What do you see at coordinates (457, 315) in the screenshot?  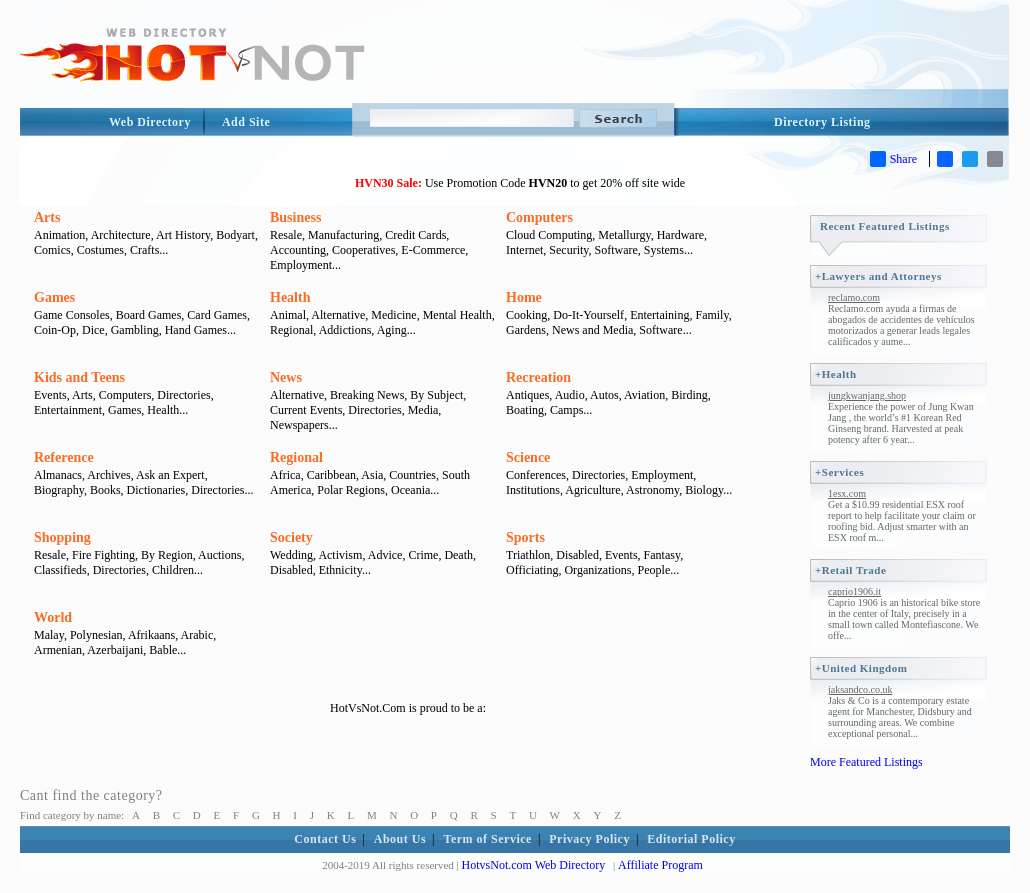 I see `Mental Health` at bounding box center [457, 315].